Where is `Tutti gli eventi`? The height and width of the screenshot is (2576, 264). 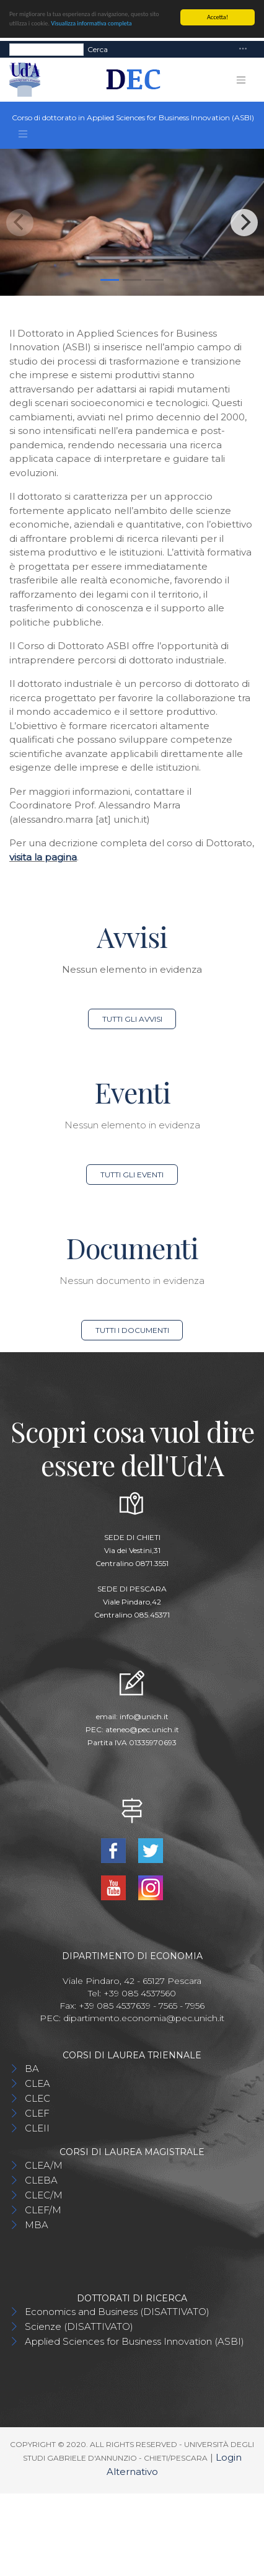
Tutti gli eventi is located at coordinates (132, 1174).